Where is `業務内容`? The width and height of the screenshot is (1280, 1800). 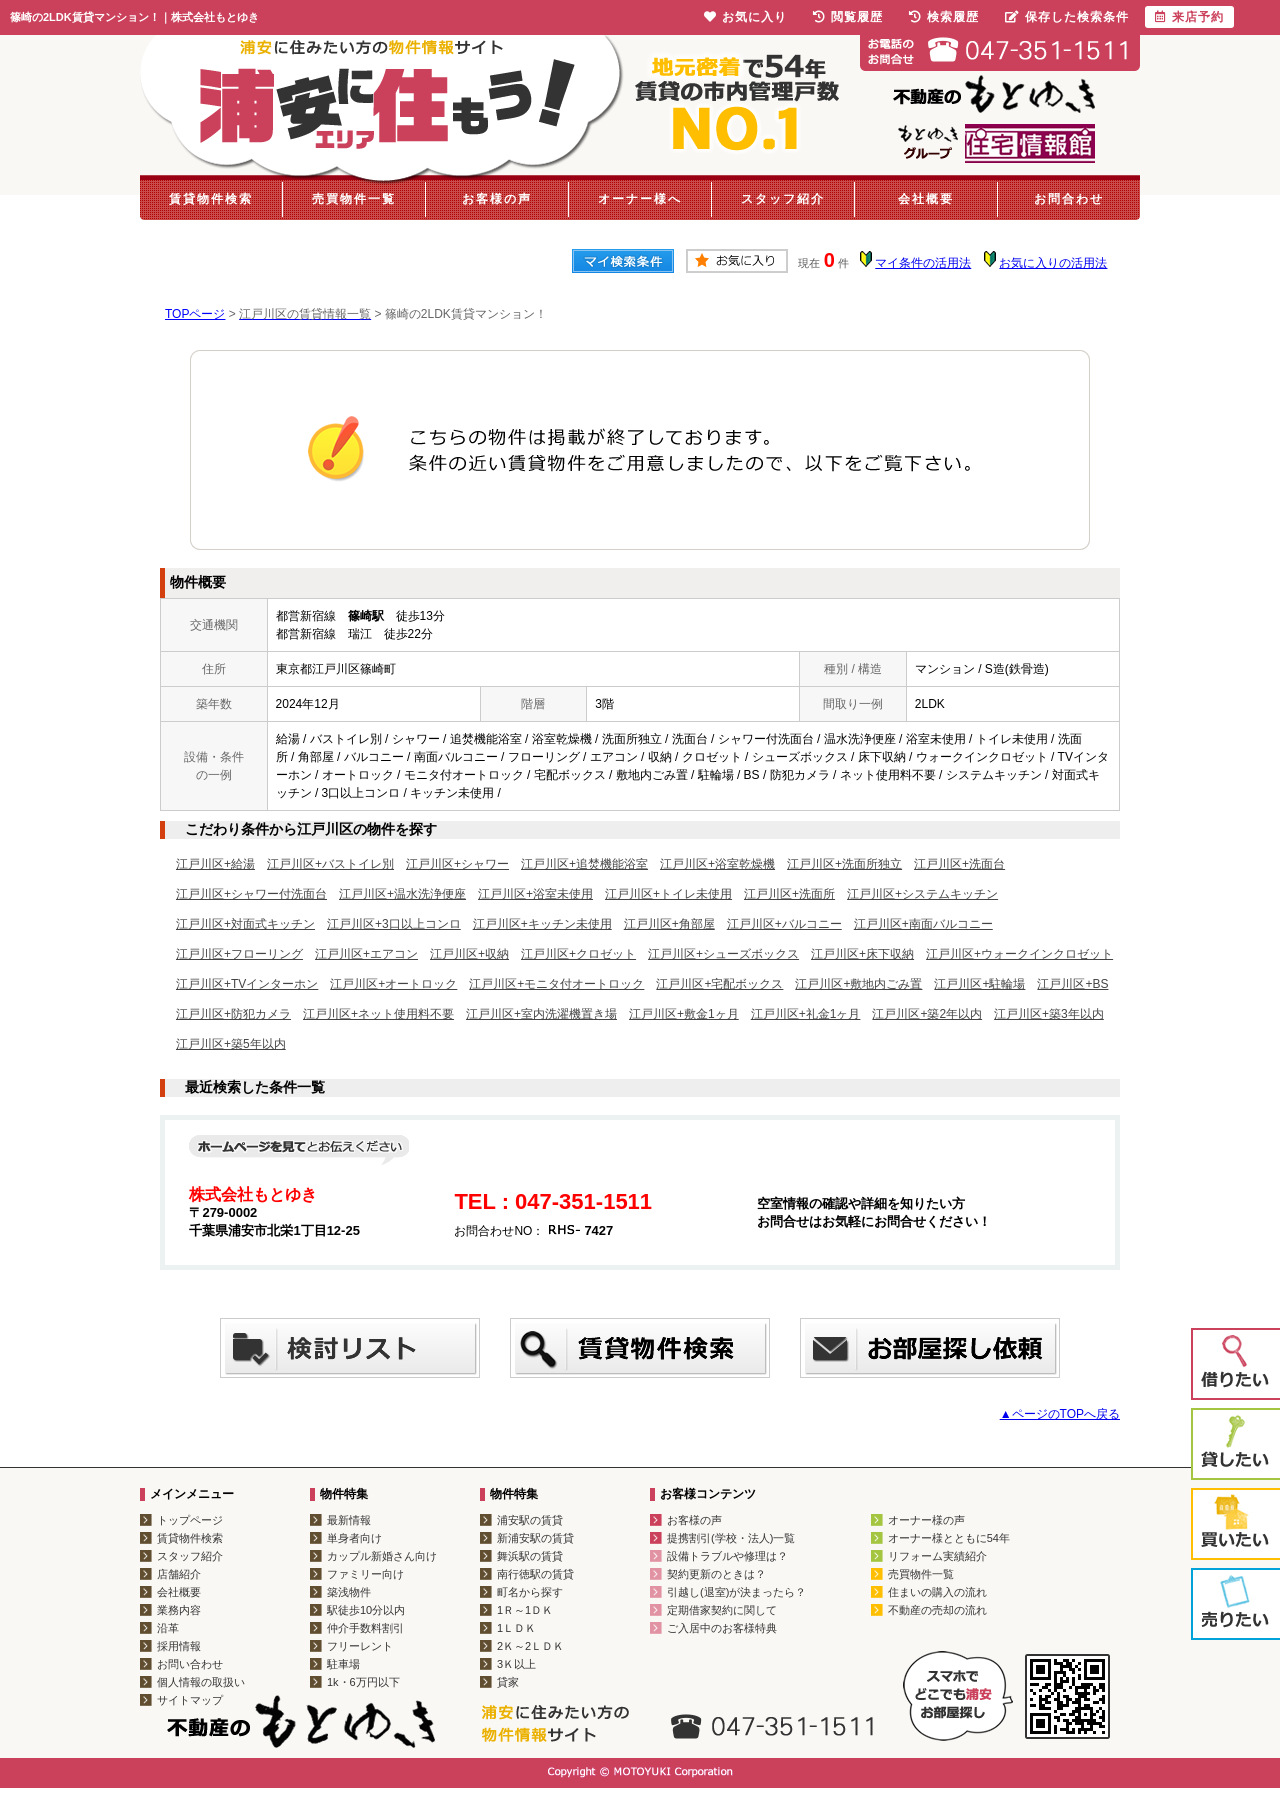
業務内容 is located at coordinates (179, 1610).